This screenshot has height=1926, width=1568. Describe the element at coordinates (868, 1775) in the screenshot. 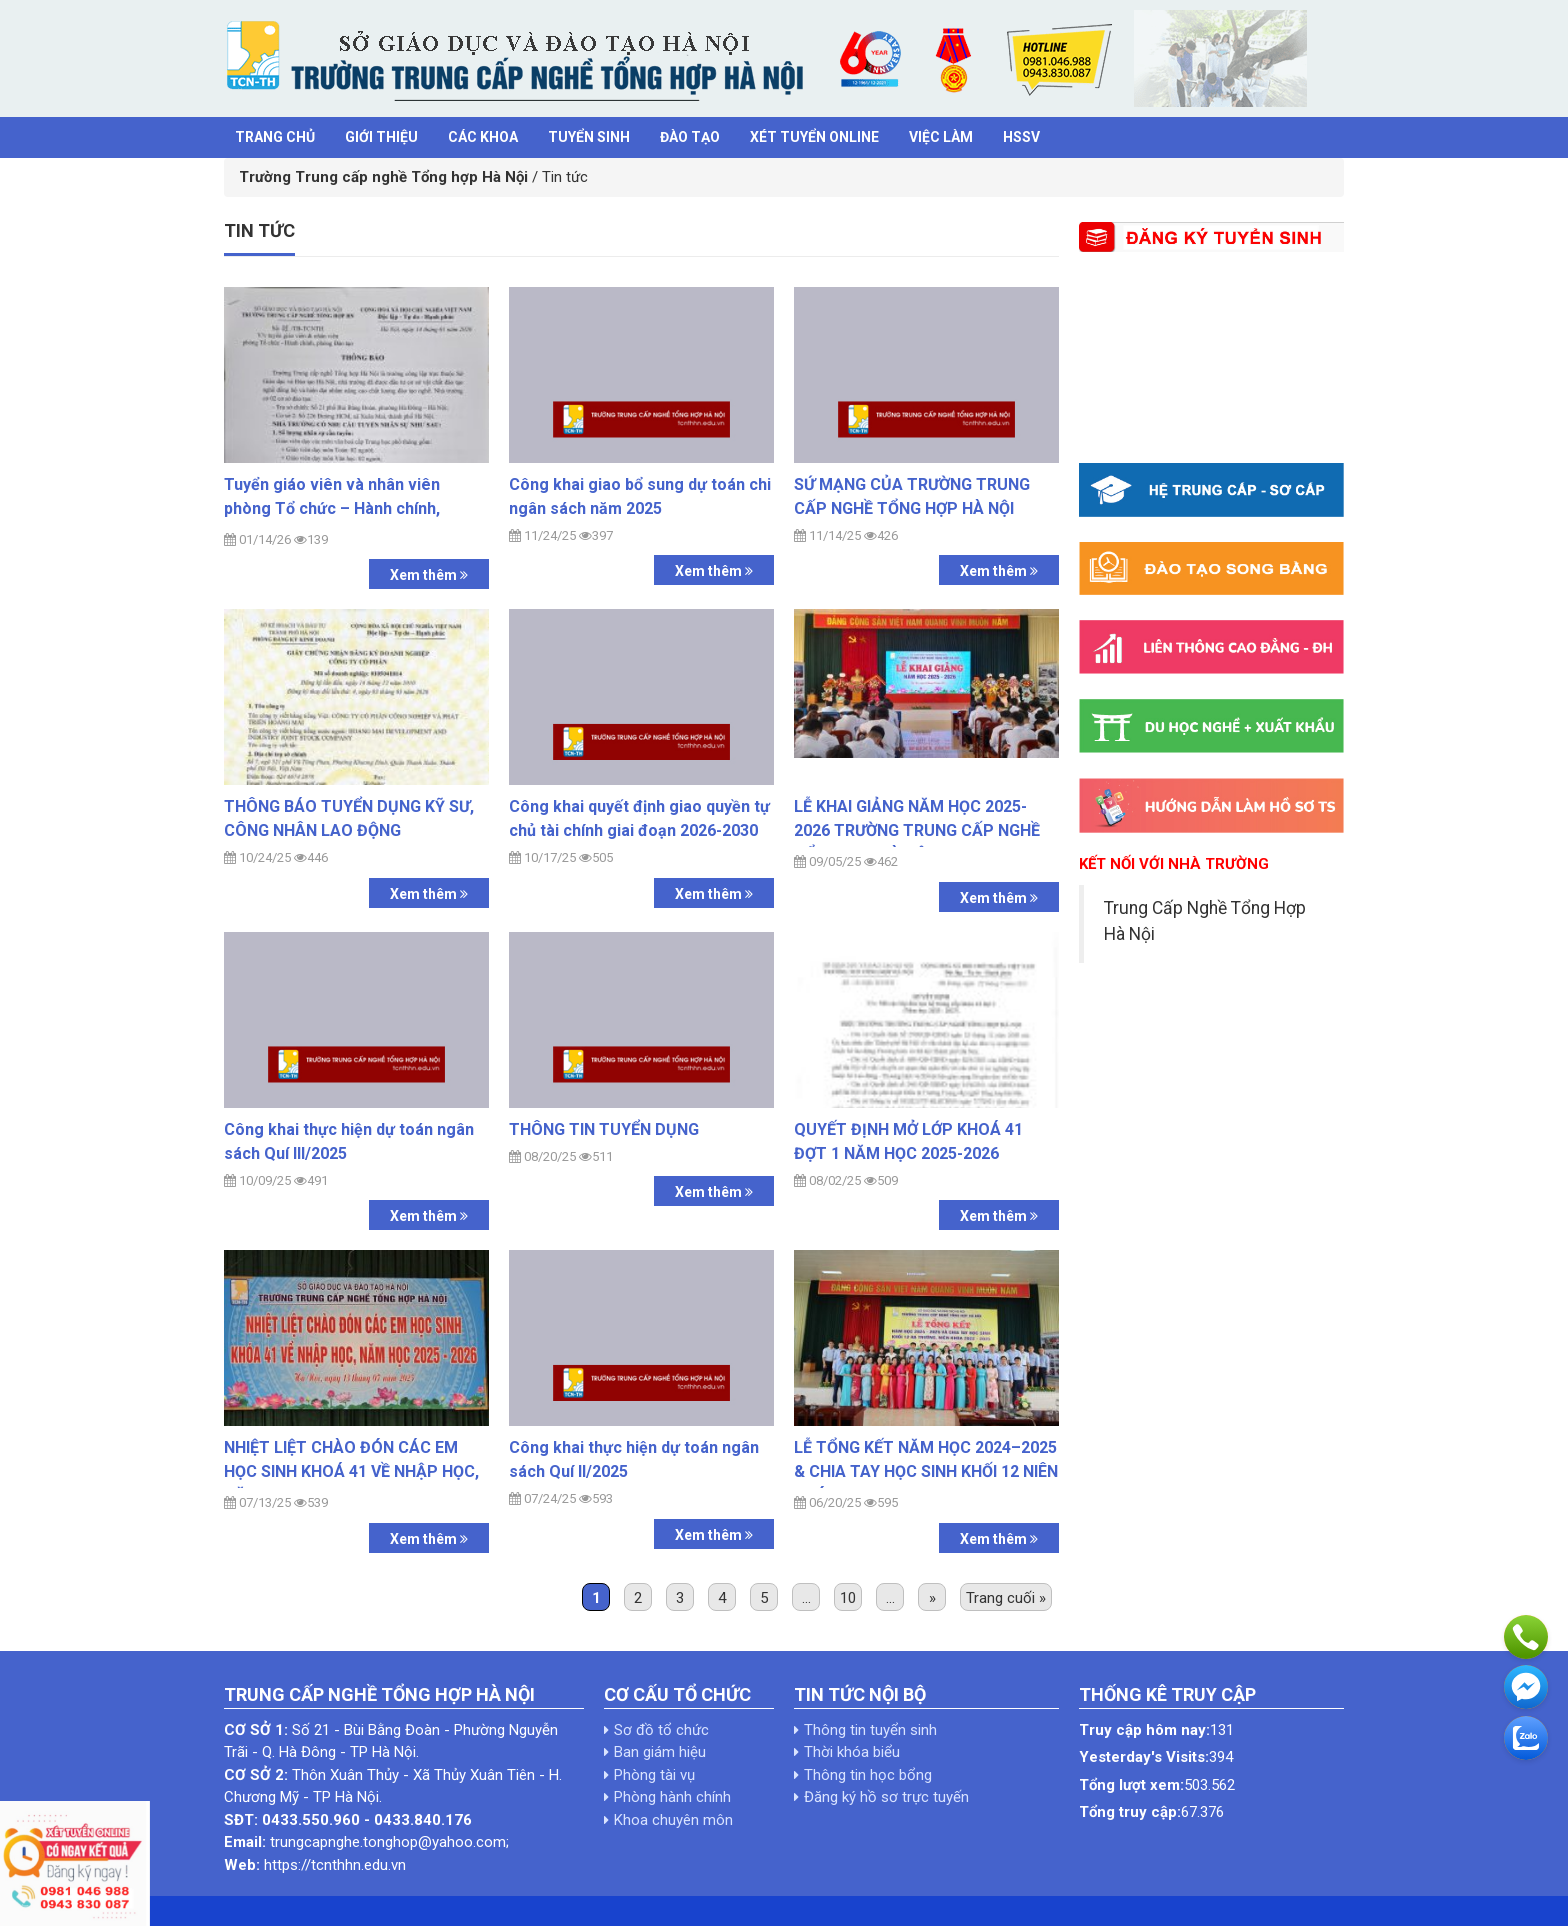

I see `Thông tin học bổng` at that location.